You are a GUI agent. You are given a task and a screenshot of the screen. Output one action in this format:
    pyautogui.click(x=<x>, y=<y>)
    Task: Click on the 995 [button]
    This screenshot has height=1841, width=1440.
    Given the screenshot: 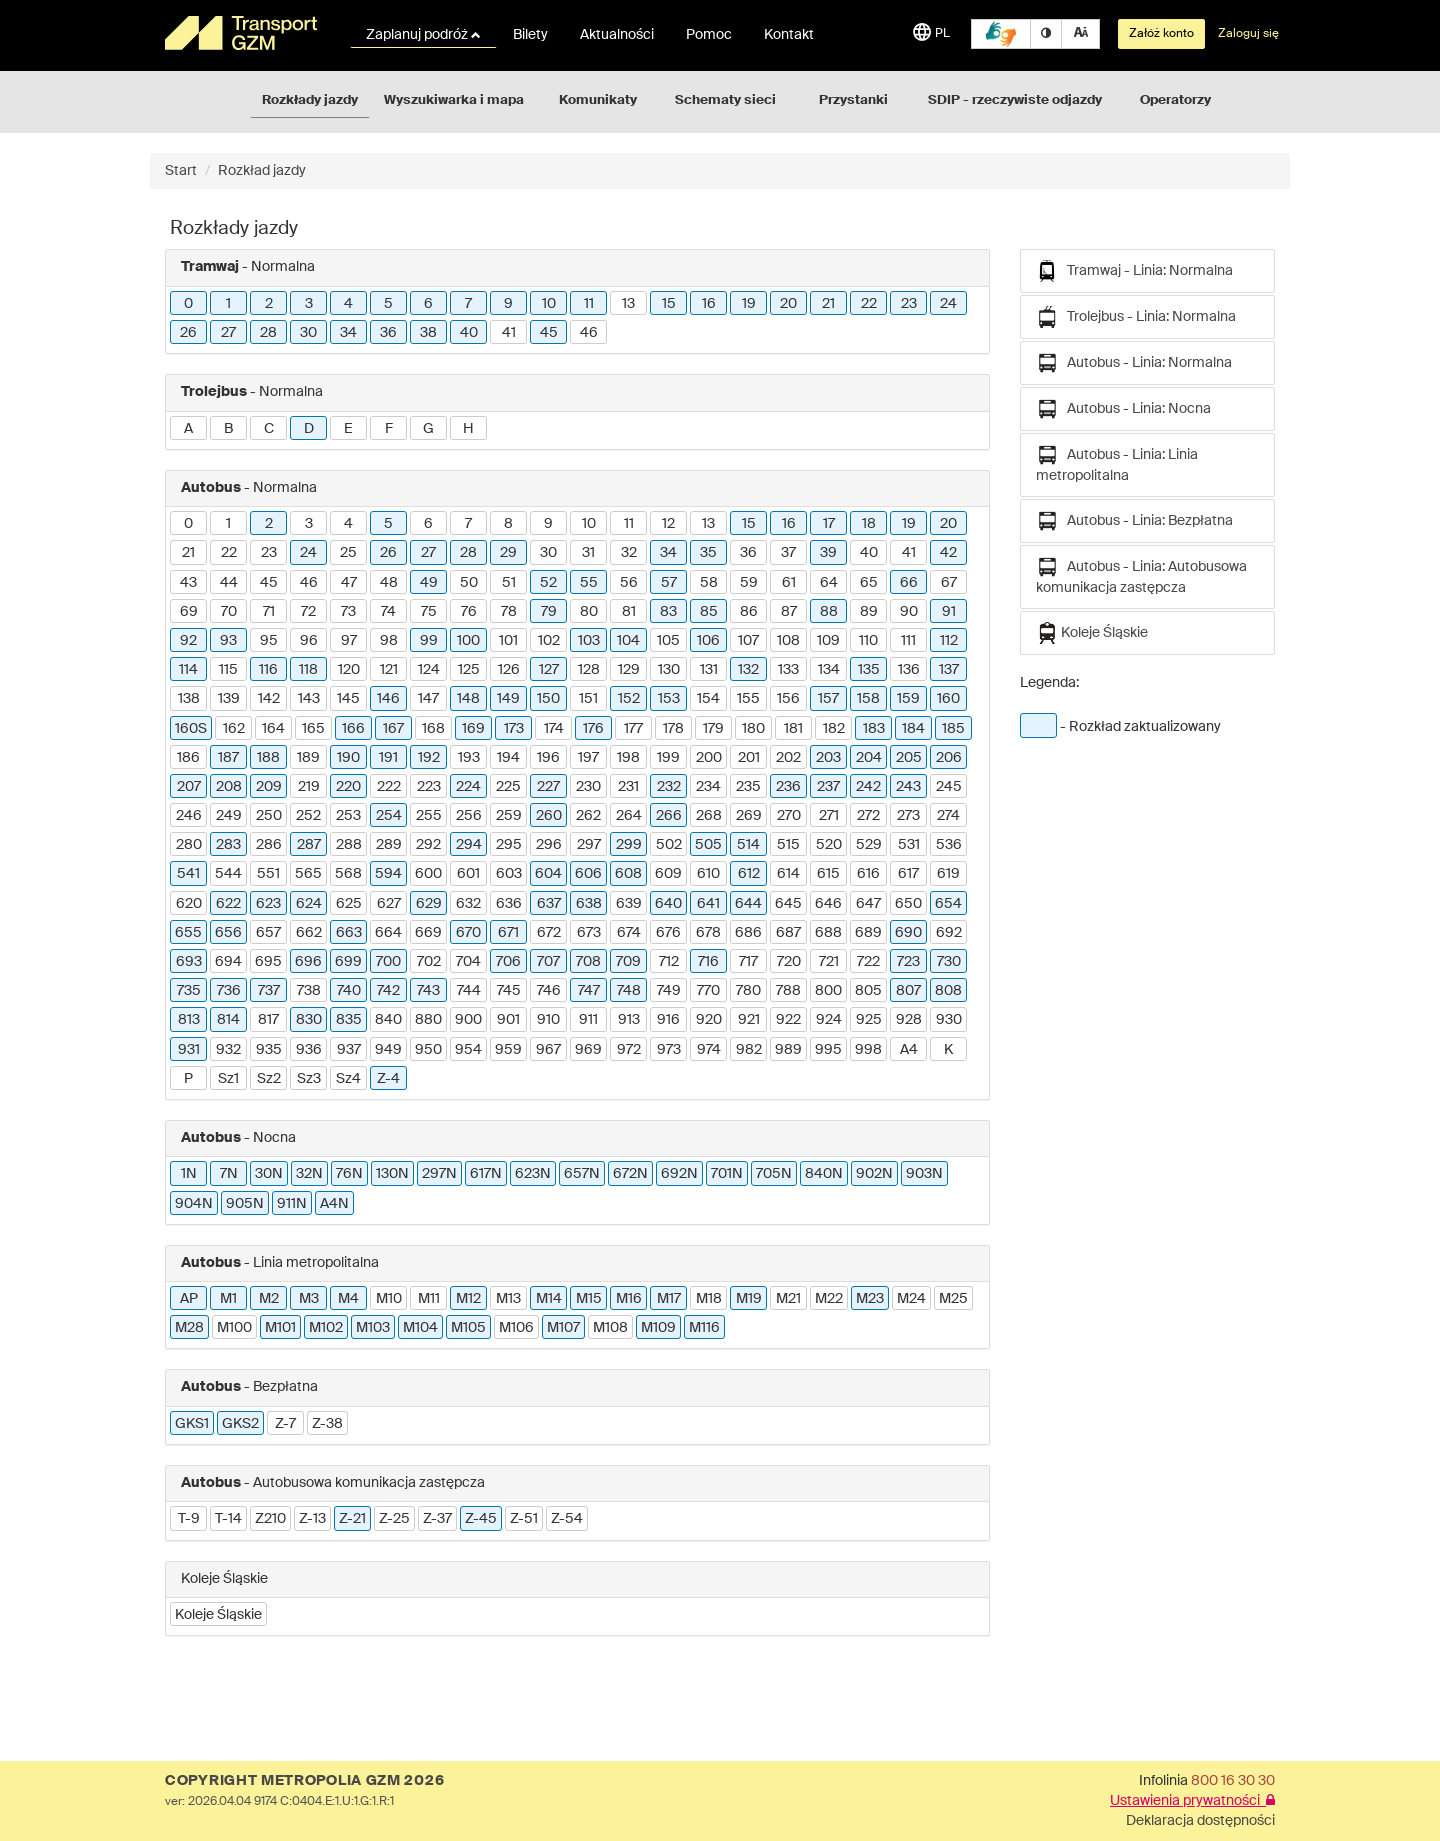 What is the action you would take?
    pyautogui.click(x=828, y=1050)
    